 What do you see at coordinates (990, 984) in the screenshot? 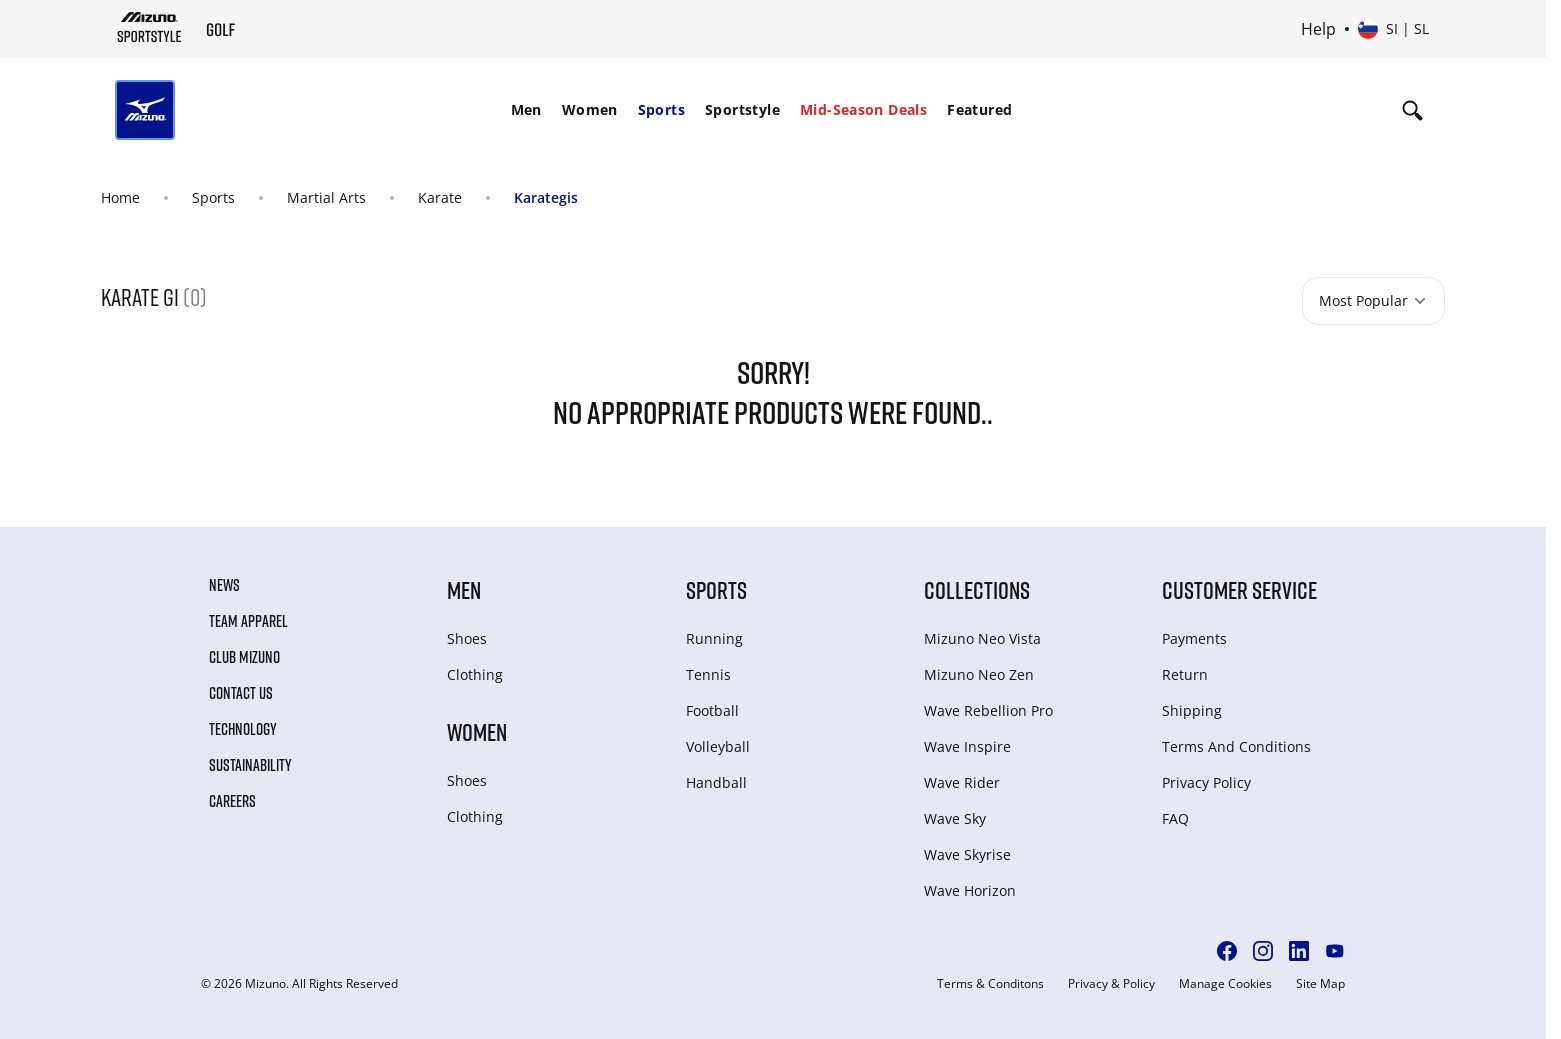
I see `Terms & Conditons` at bounding box center [990, 984].